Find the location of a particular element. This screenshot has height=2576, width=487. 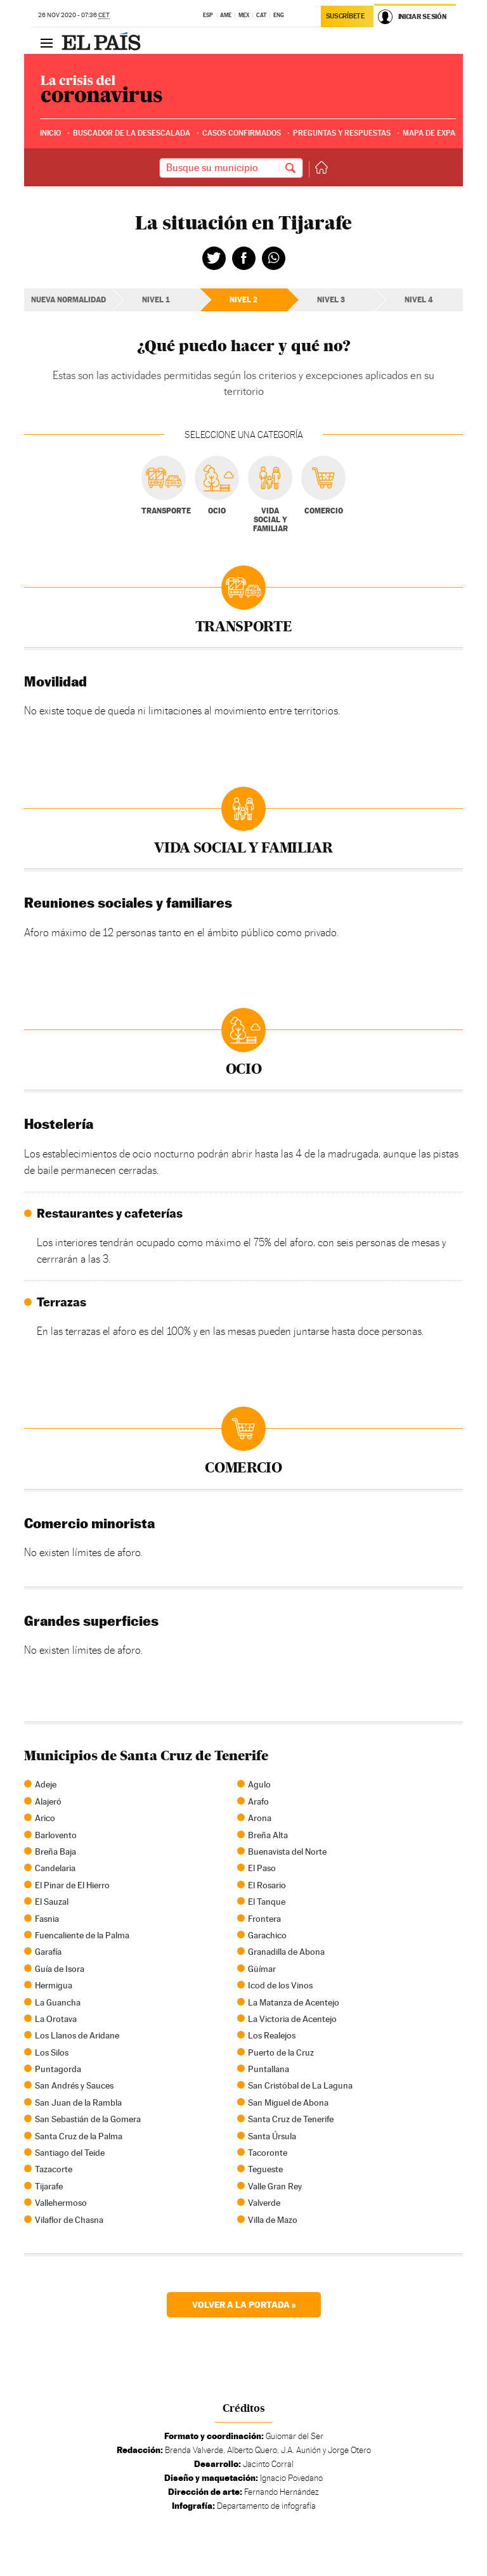

El Tanque is located at coordinates (266, 1902).